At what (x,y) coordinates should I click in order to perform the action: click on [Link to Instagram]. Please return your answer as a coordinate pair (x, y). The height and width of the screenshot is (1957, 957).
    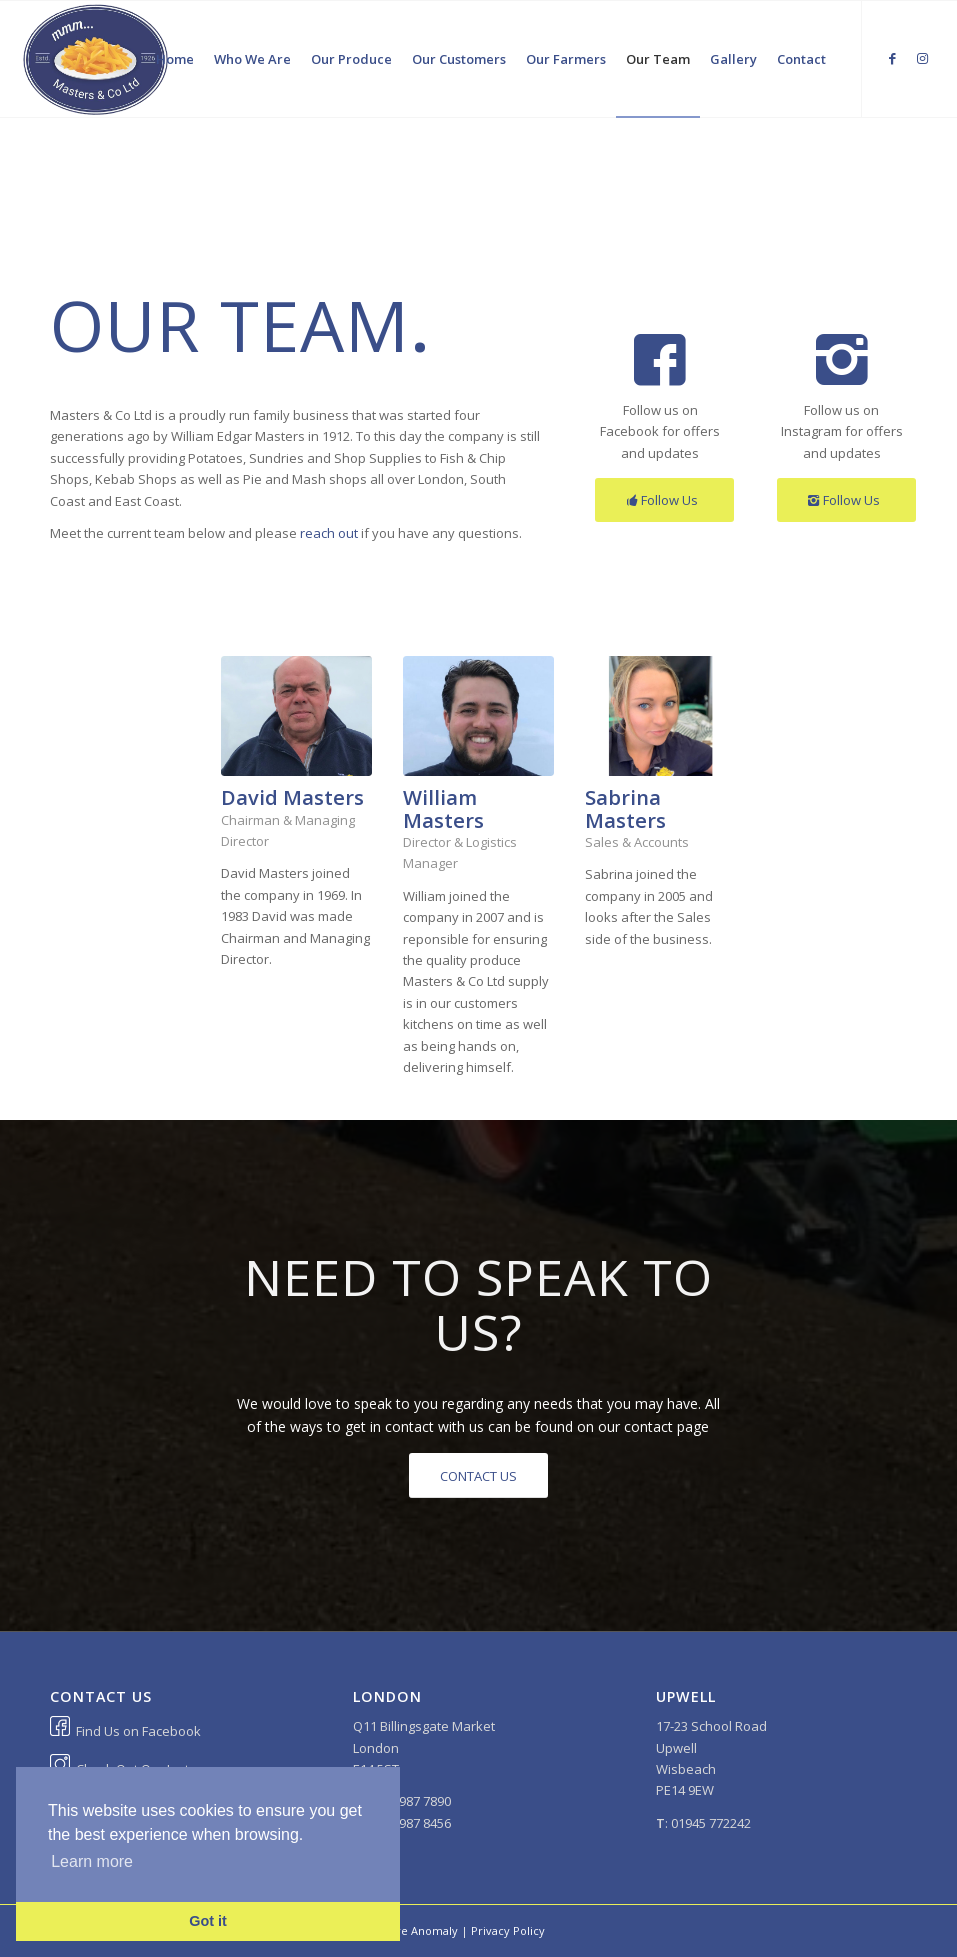
    Looking at the image, I should click on (923, 58).